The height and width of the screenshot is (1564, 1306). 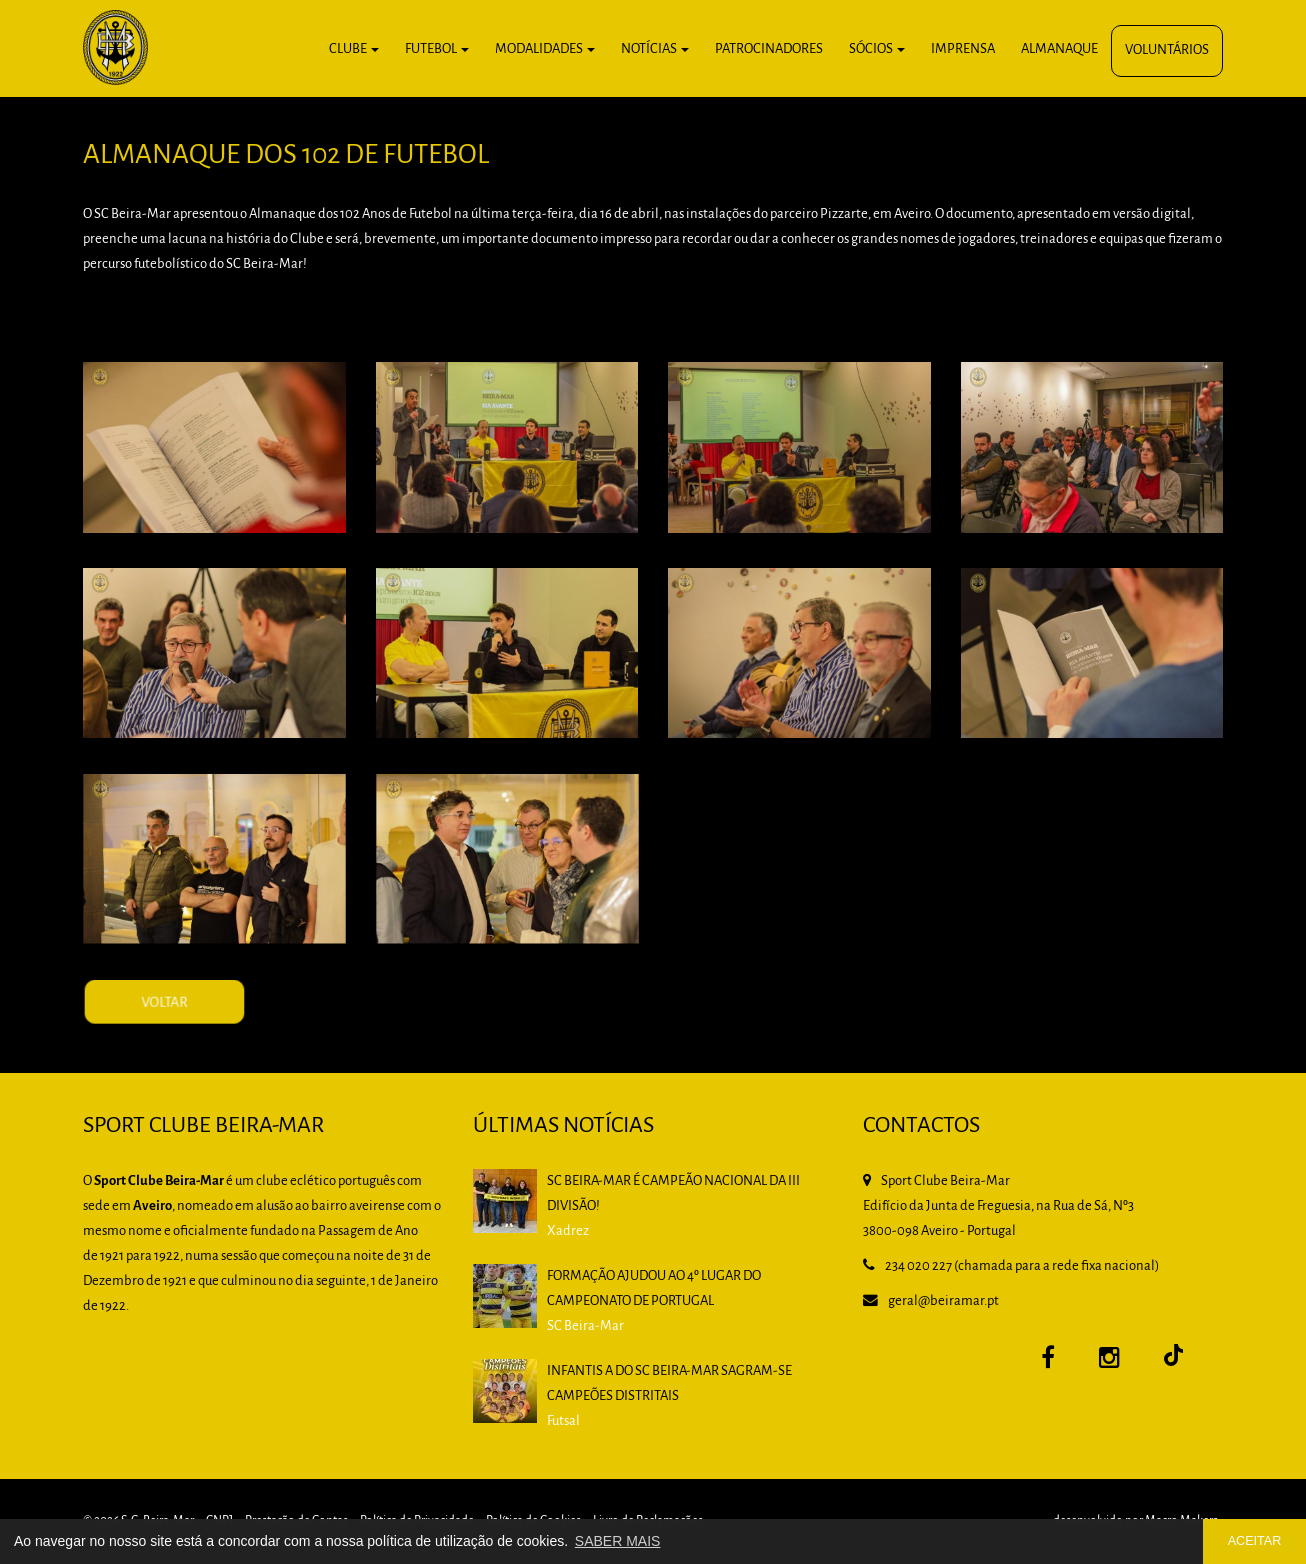 What do you see at coordinates (1059, 49) in the screenshot?
I see `Almanaque` at bounding box center [1059, 49].